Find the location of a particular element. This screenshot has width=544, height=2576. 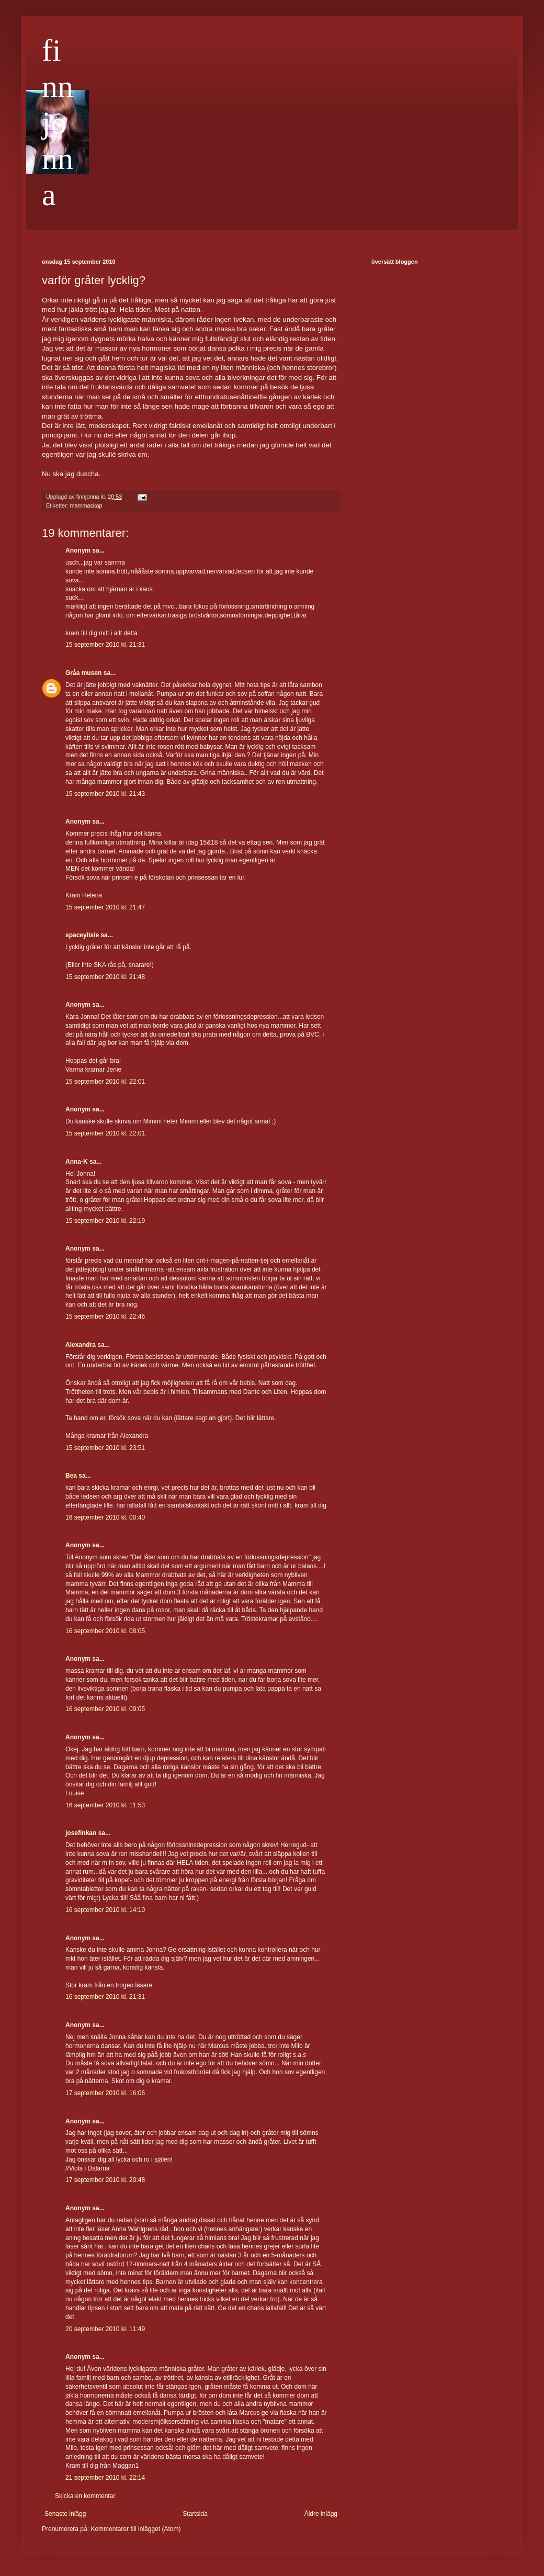

spaceylisie is located at coordinates (82, 935).